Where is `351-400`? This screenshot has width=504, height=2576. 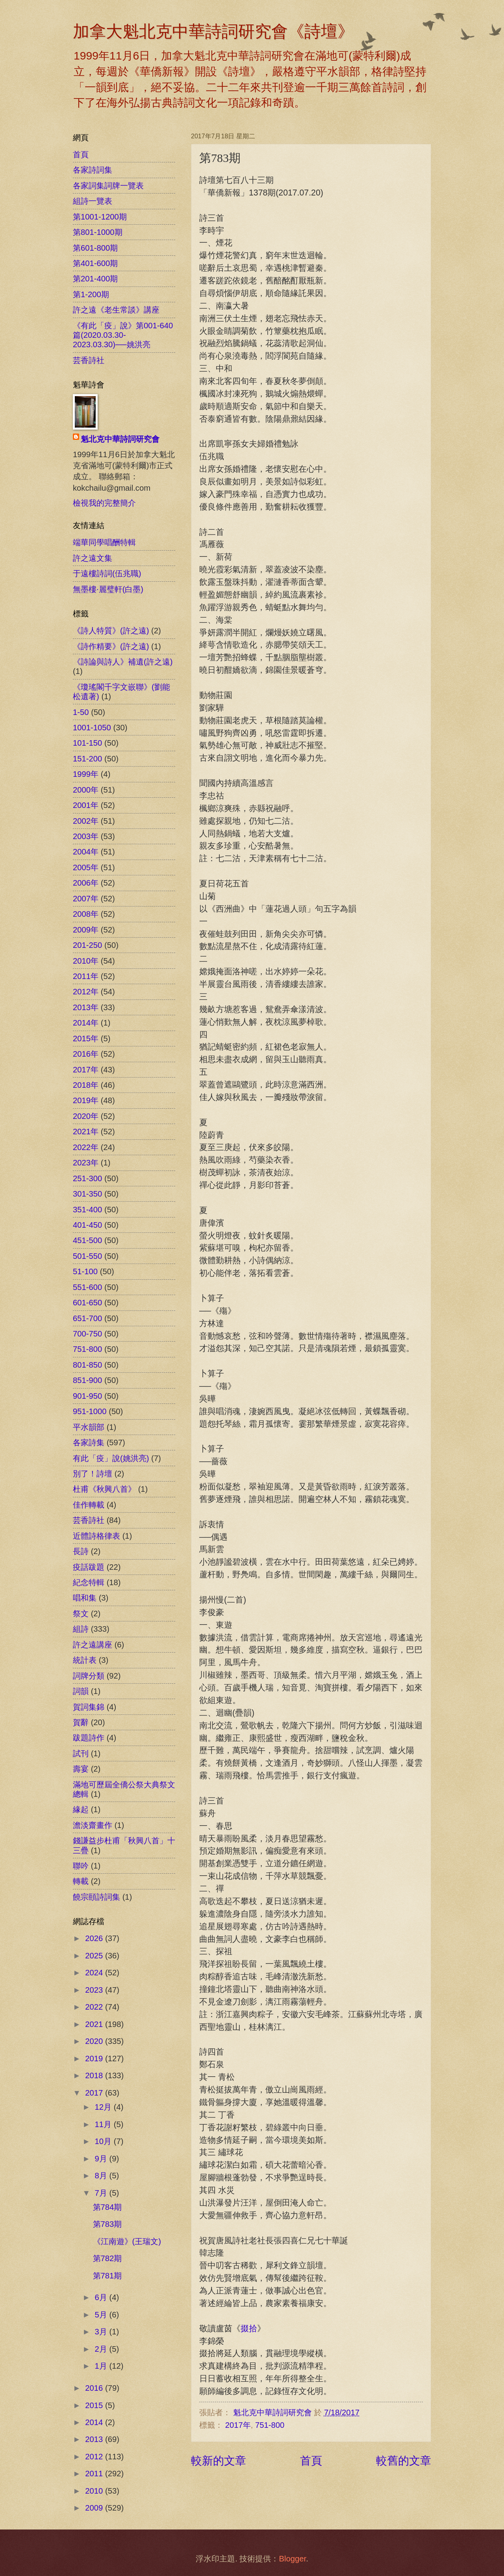
351-400 is located at coordinates (87, 1209).